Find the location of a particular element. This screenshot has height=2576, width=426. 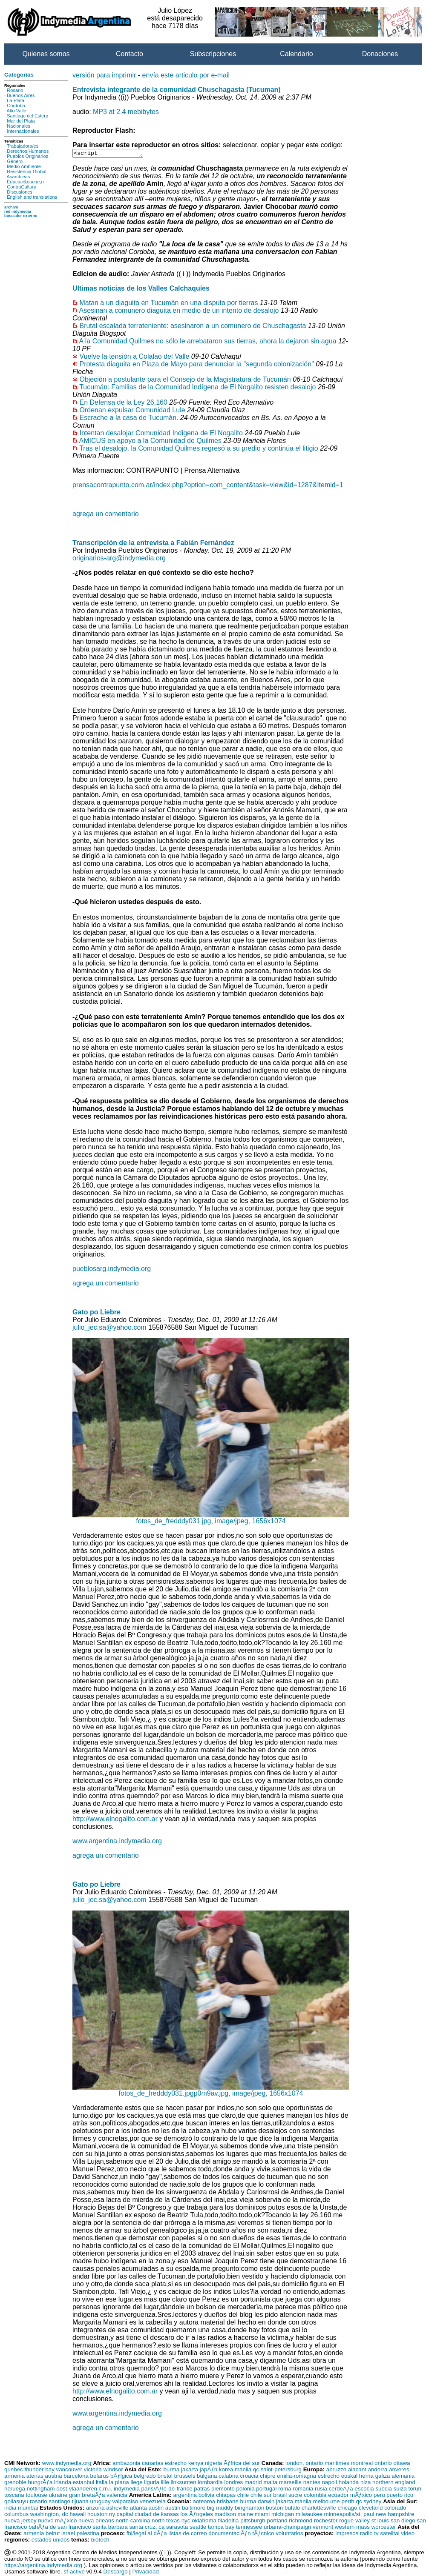

santa barbara is located at coordinates (109, 2528).